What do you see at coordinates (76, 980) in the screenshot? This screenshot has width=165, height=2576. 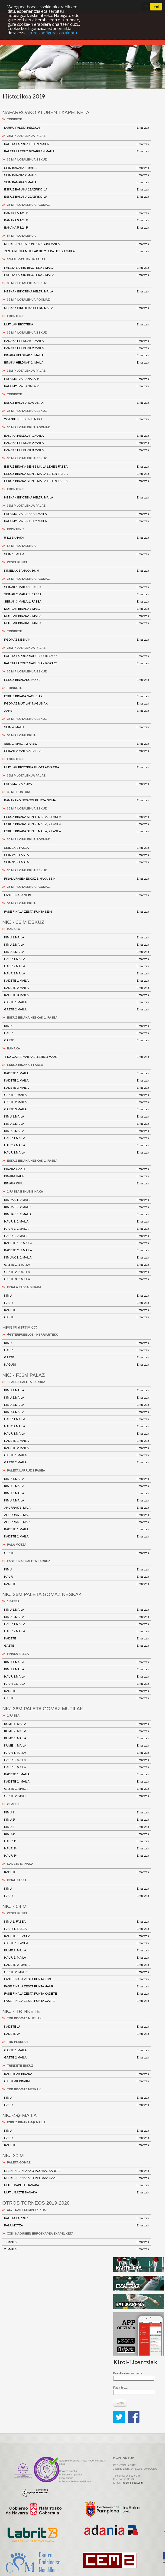 I see `KADETE 1.MAILA` at bounding box center [76, 980].